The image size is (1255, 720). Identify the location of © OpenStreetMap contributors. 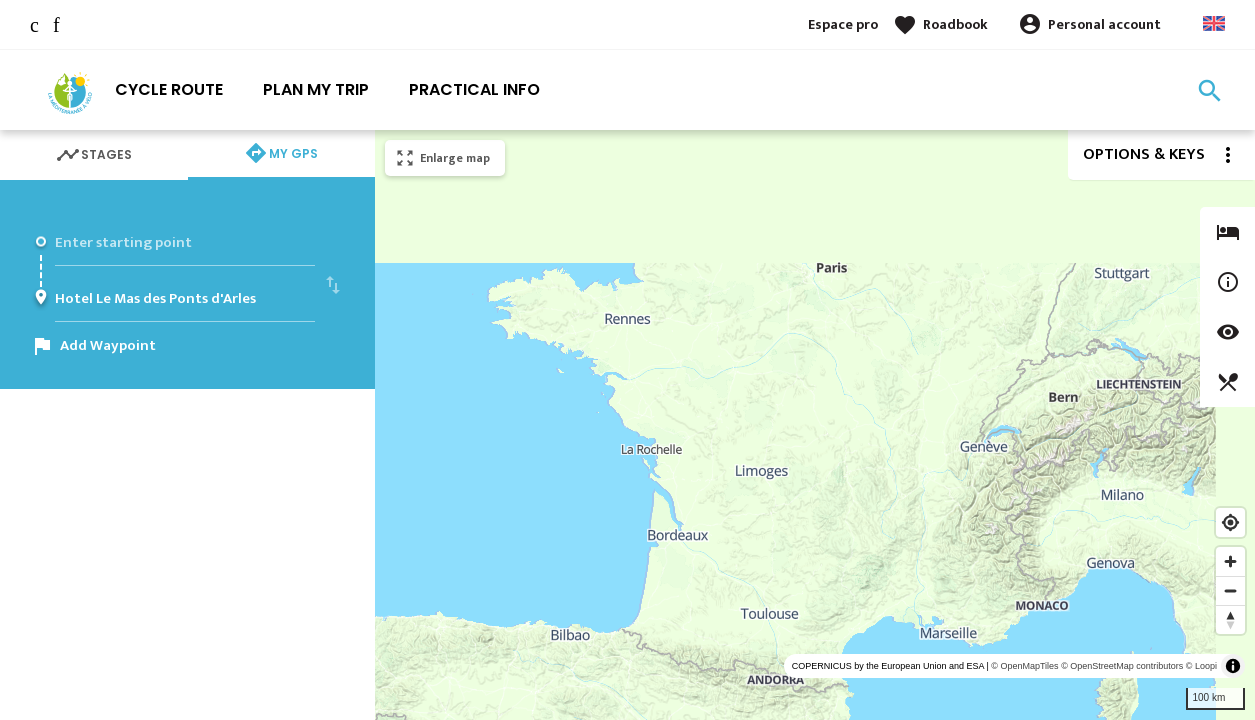
(1122, 666).